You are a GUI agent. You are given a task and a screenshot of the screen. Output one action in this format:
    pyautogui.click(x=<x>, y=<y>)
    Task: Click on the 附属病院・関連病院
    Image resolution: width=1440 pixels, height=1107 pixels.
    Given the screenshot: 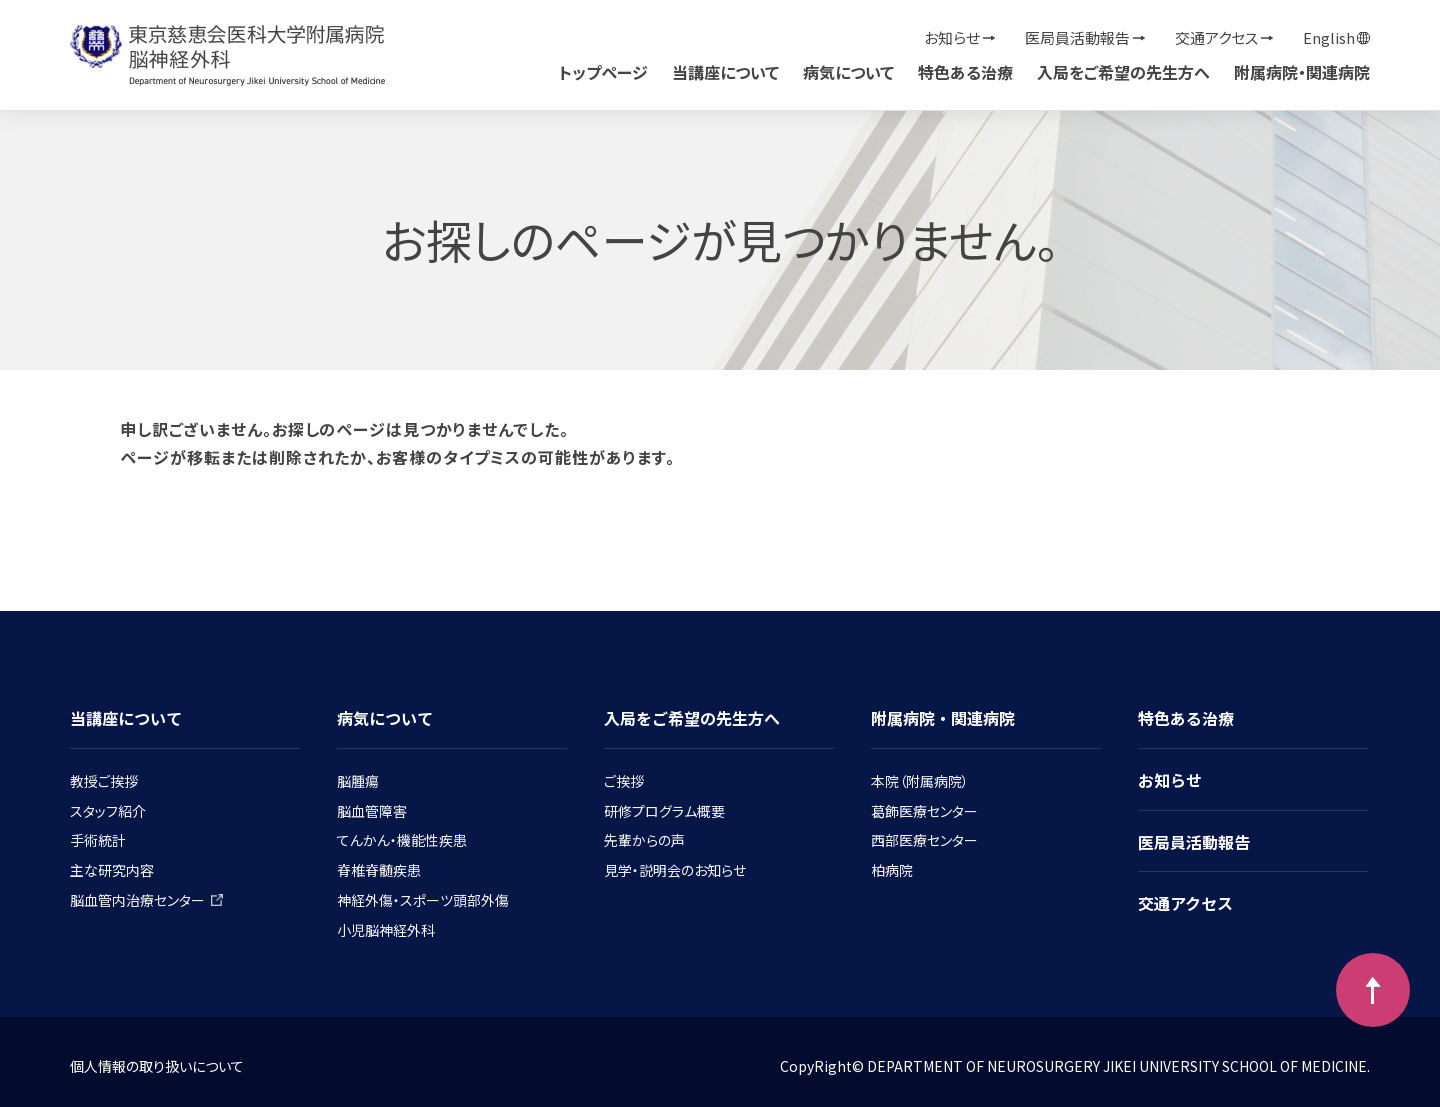 What is the action you would take?
    pyautogui.click(x=1302, y=72)
    